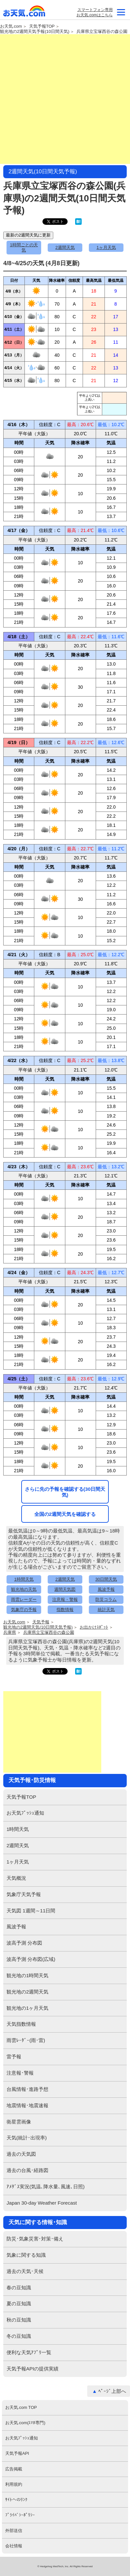  Describe the element at coordinates (19, 2320) in the screenshot. I see `秋の豆知識` at that location.